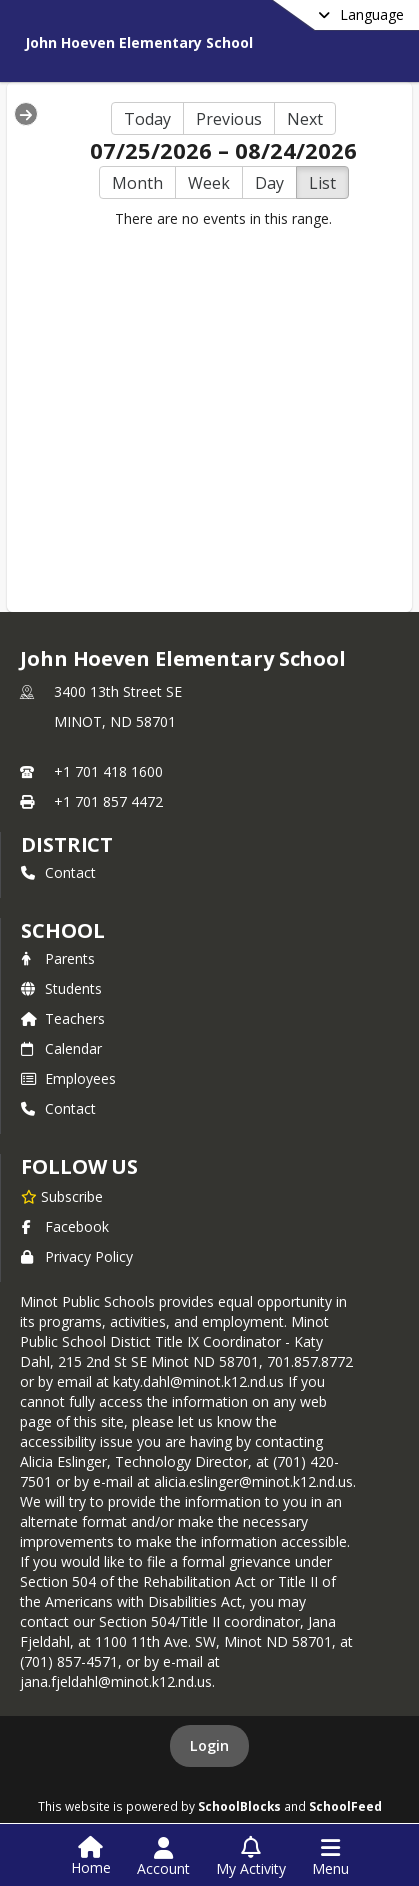 The width and height of the screenshot is (419, 1886). What do you see at coordinates (63, 1018) in the screenshot?
I see `Teachers` at bounding box center [63, 1018].